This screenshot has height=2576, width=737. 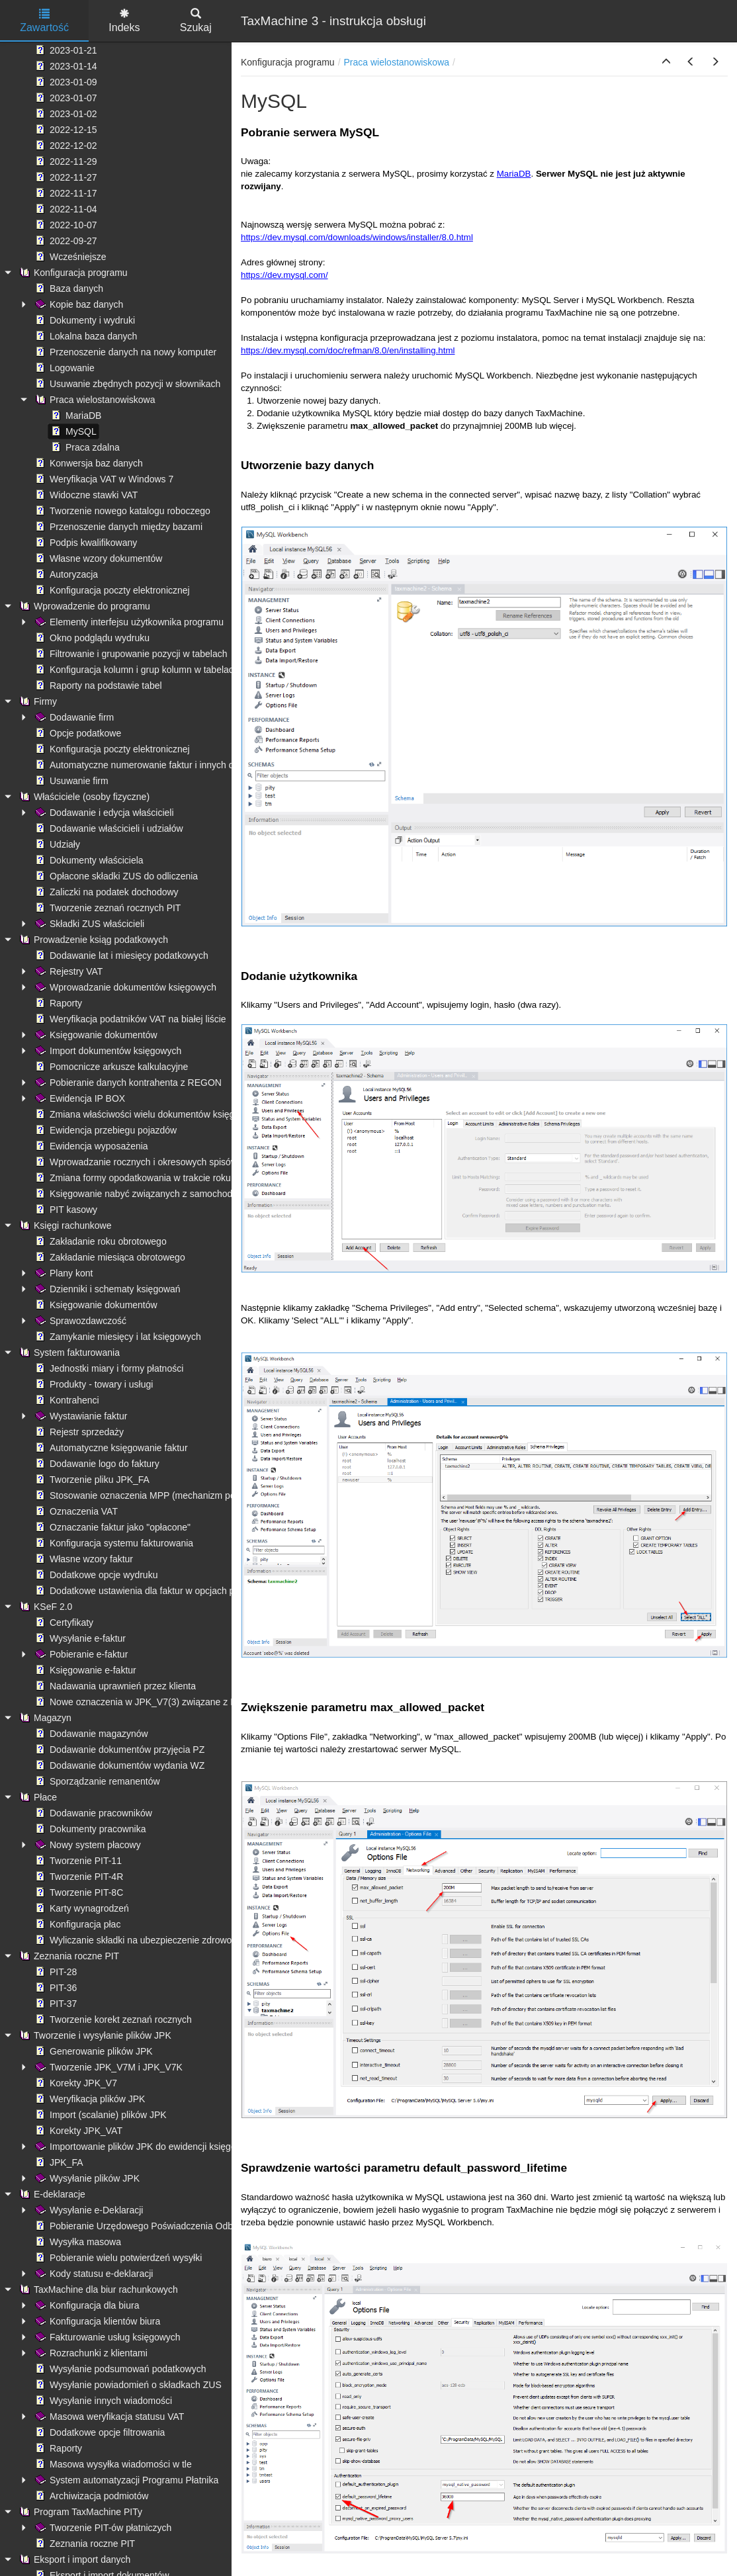 I want to click on PIT-28 [treeitem], so click(x=54, y=1972).